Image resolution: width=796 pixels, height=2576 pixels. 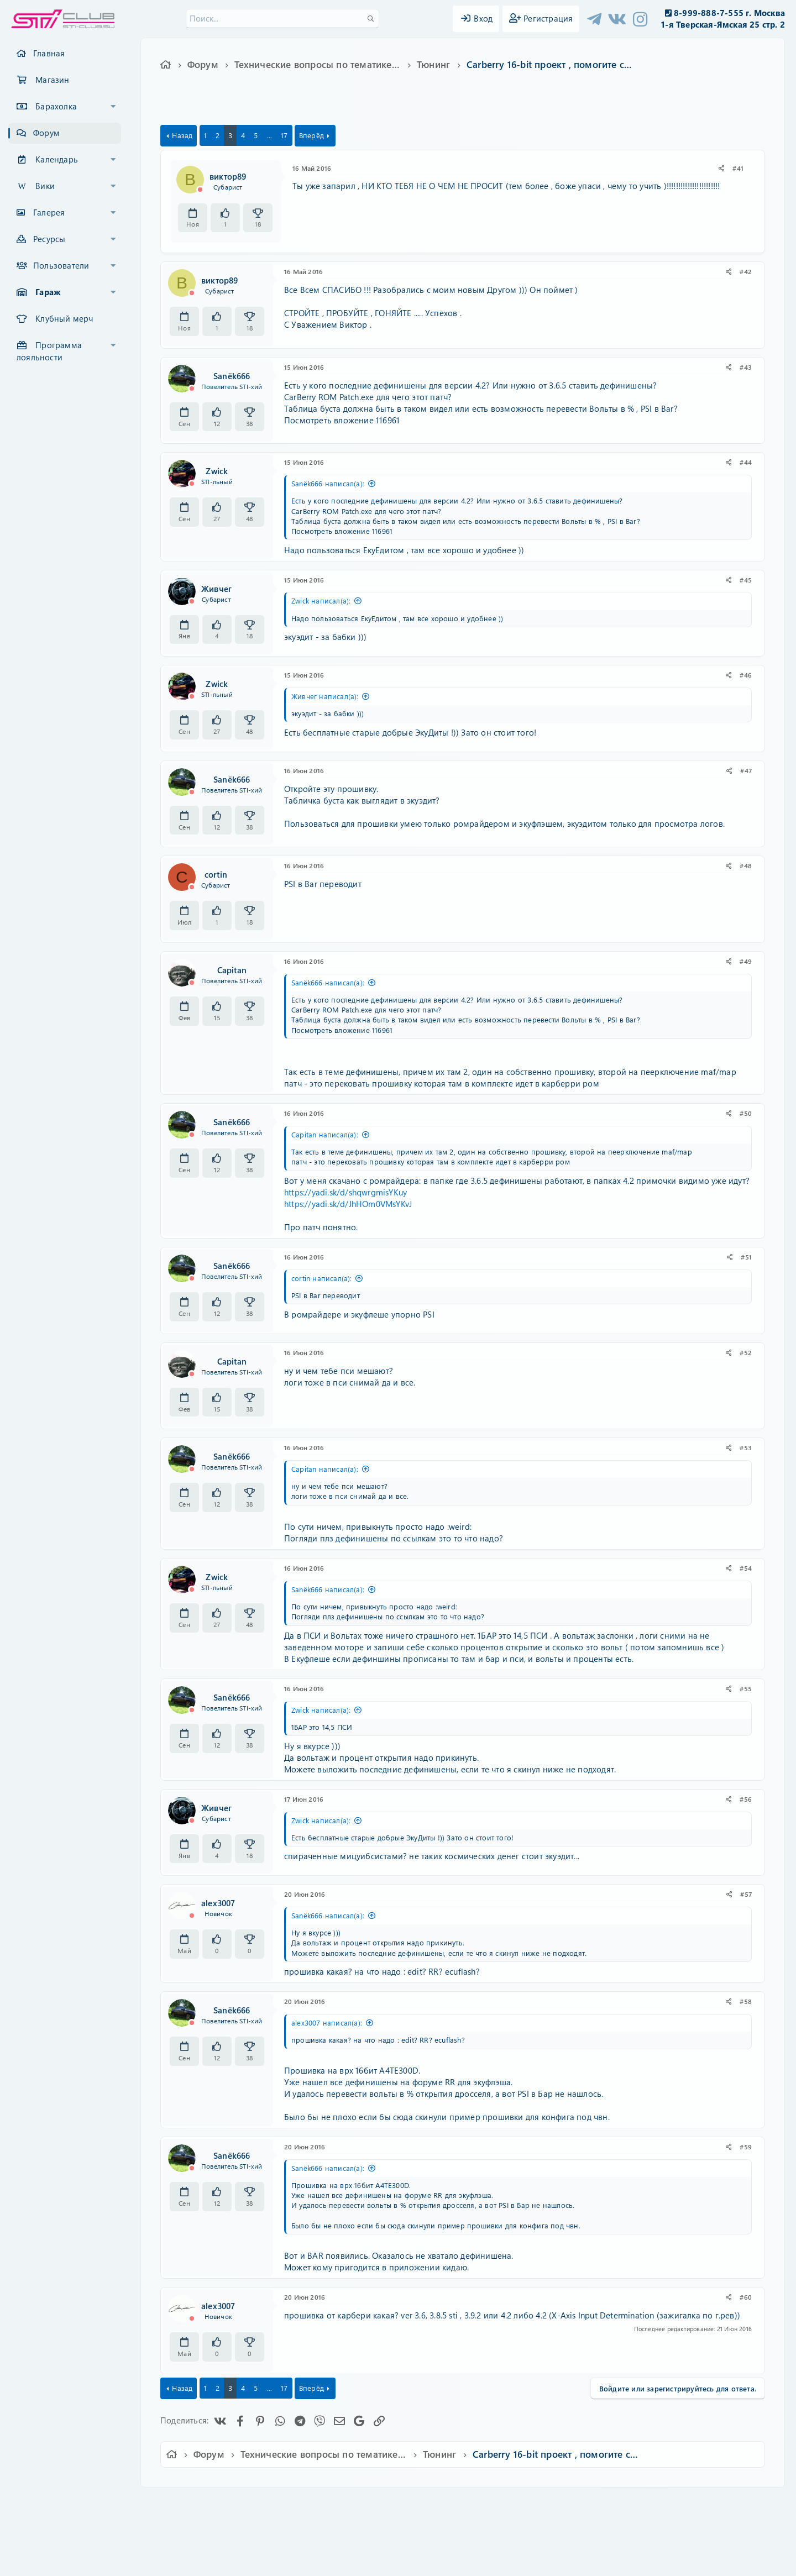 I want to click on [Поиск], so click(x=282, y=18).